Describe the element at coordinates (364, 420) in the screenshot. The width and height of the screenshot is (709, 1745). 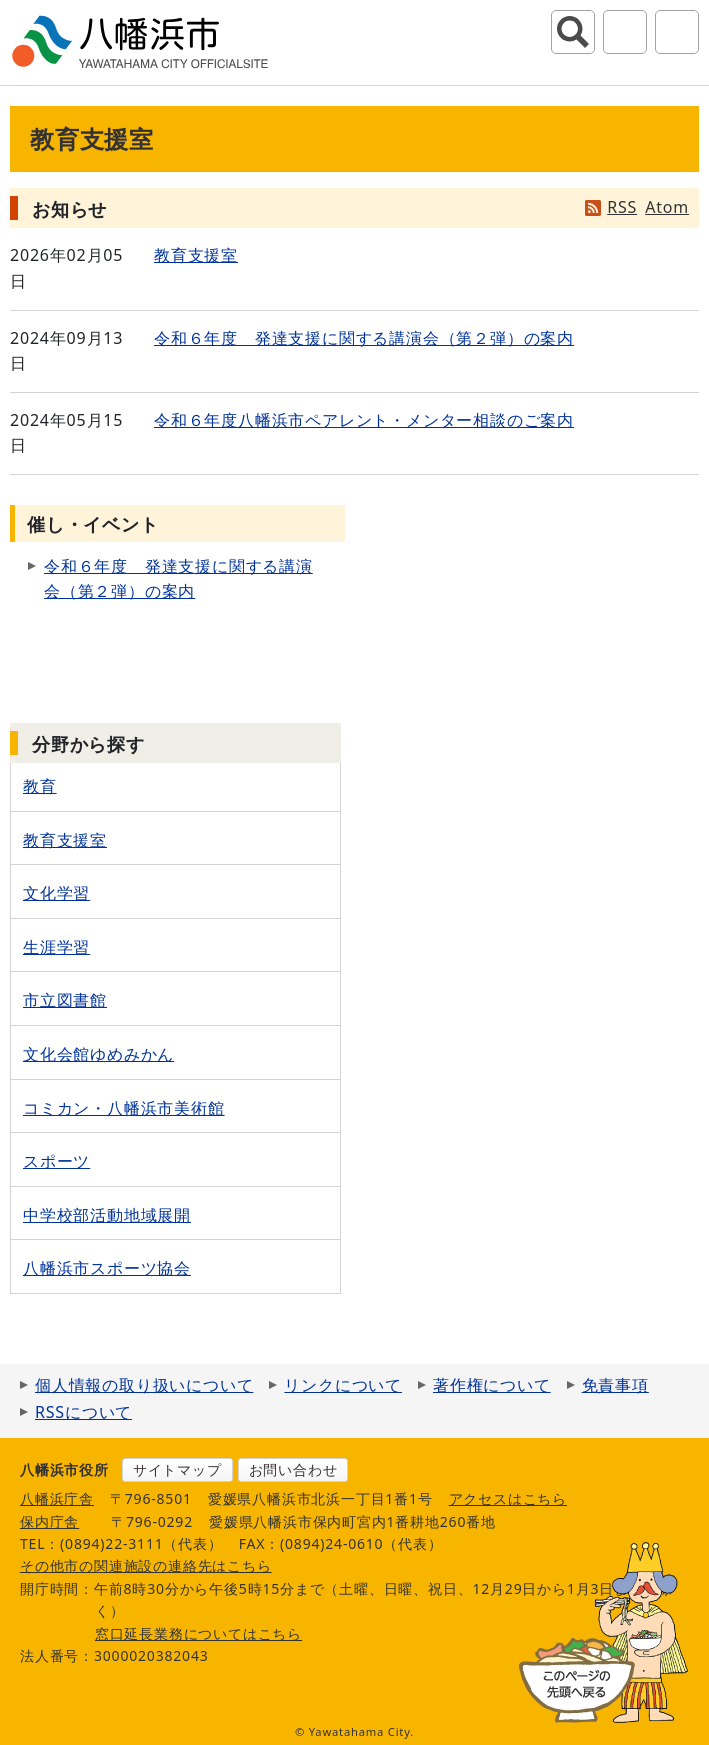
I see `令和６年度八幡浜市ペアレント・メンター相談のご案内` at that location.